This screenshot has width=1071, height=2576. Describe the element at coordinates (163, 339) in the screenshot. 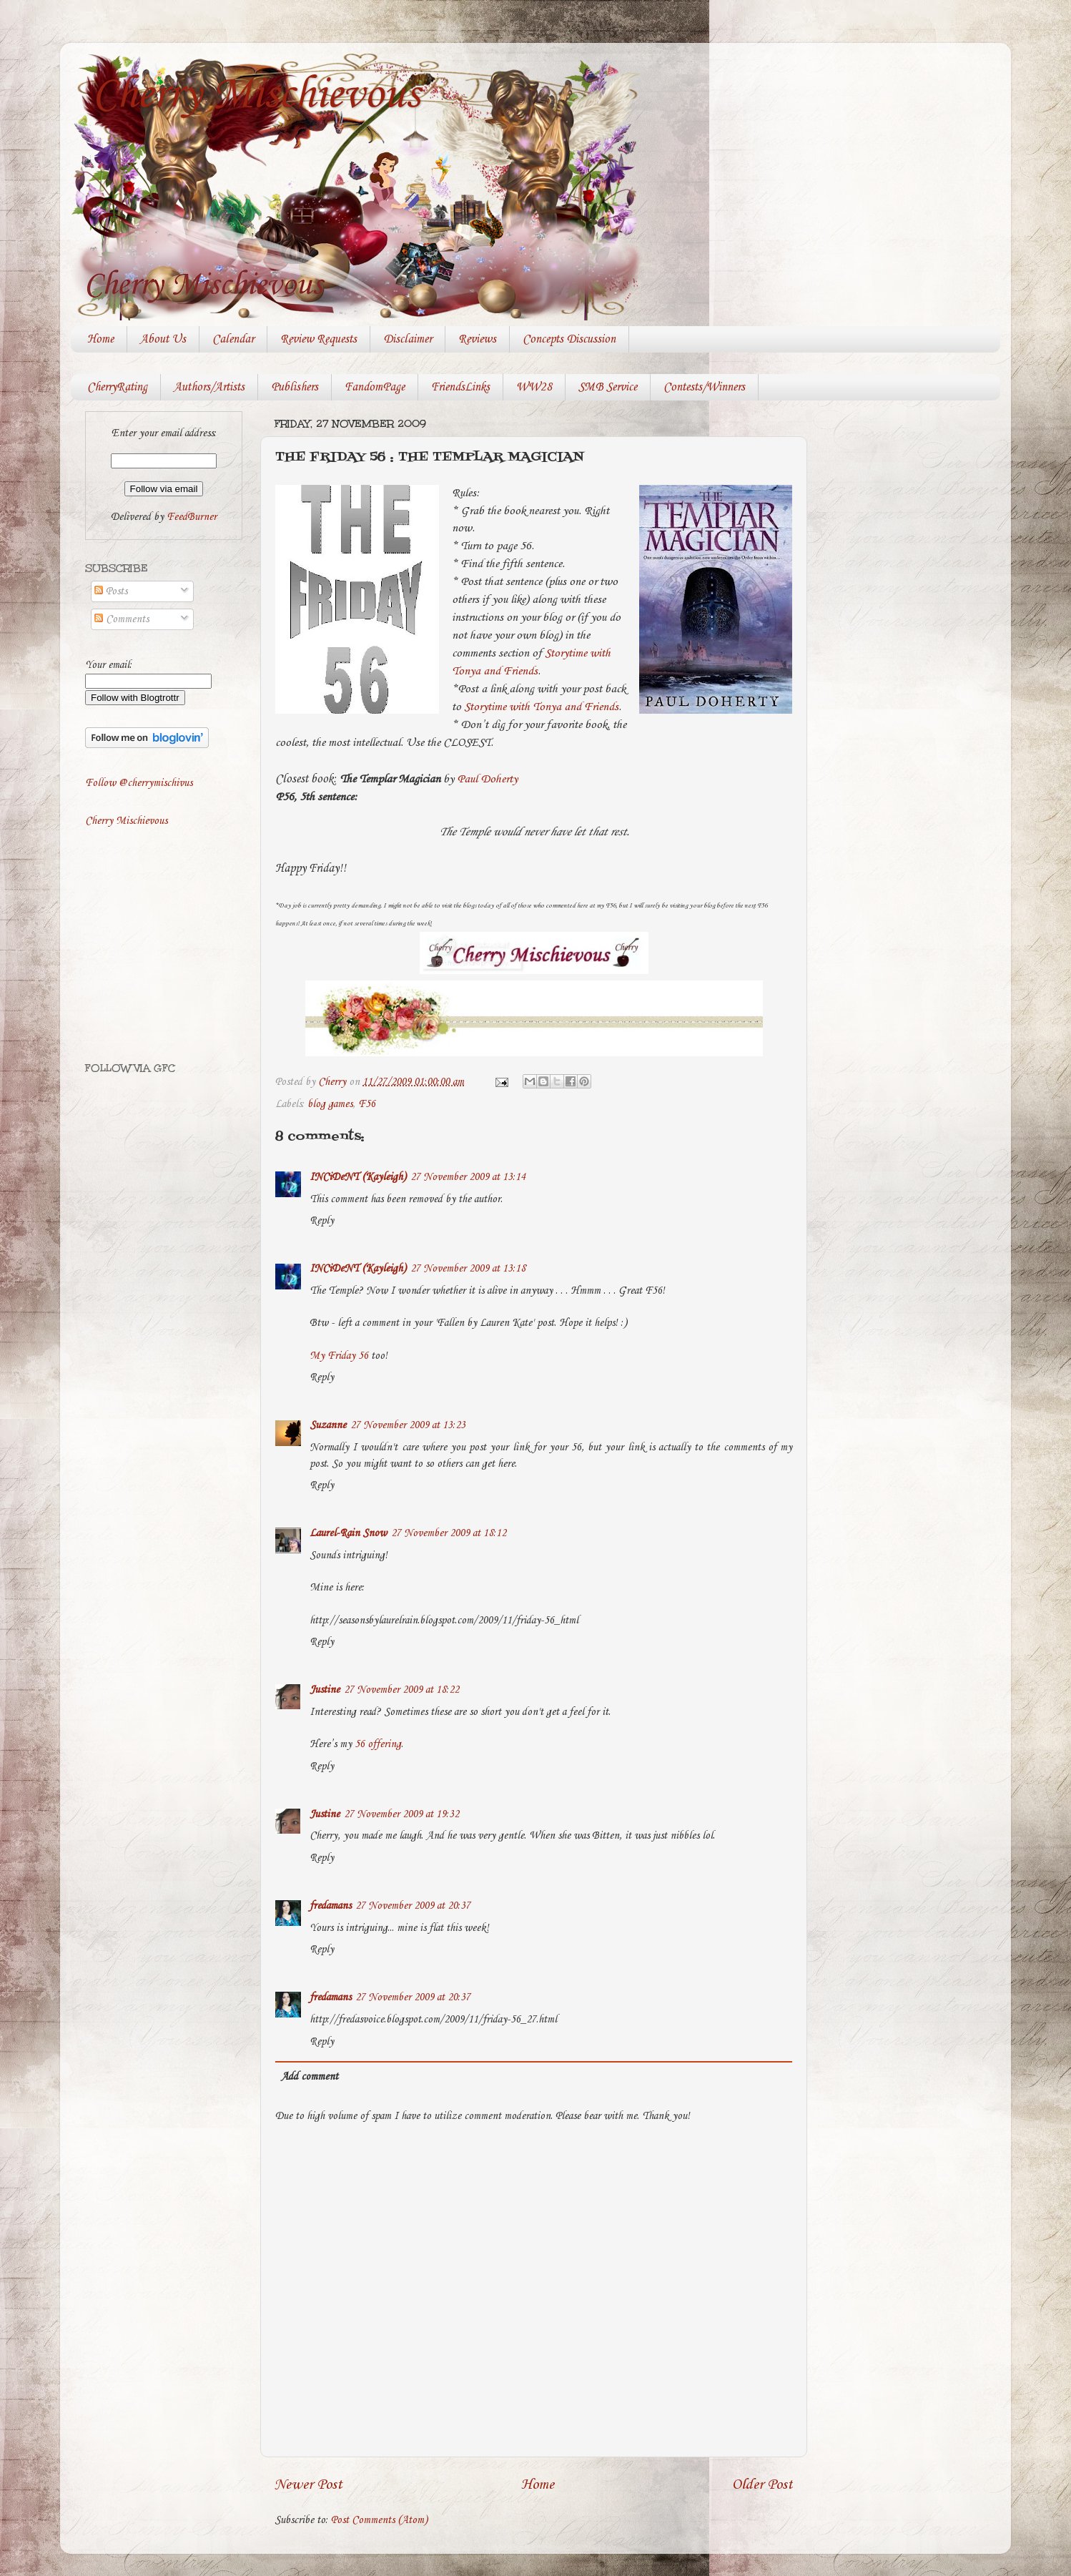

I see `About Us` at that location.